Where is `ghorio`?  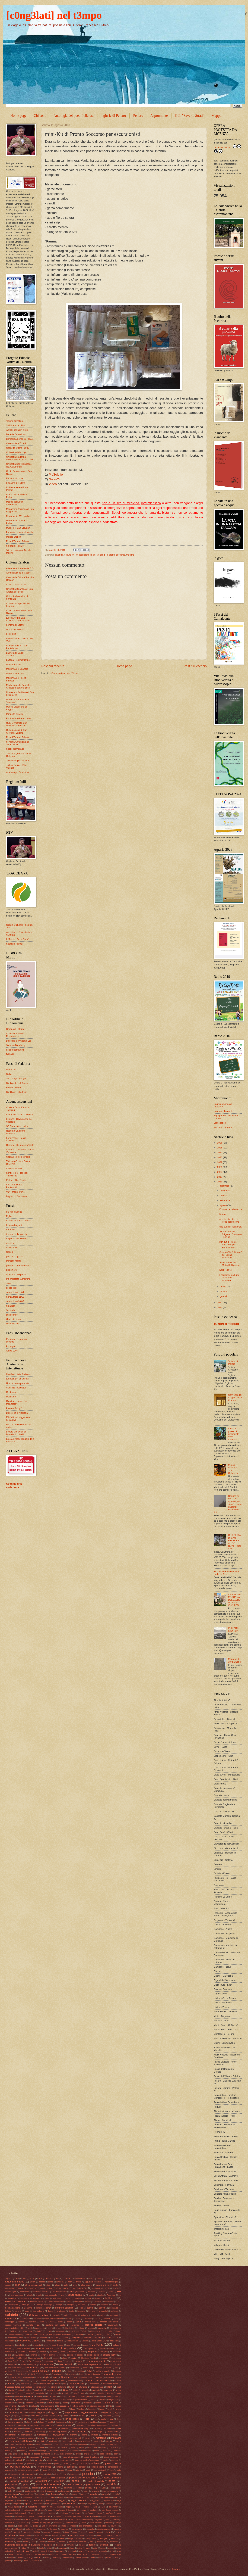 ghorio is located at coordinates (118, 2390).